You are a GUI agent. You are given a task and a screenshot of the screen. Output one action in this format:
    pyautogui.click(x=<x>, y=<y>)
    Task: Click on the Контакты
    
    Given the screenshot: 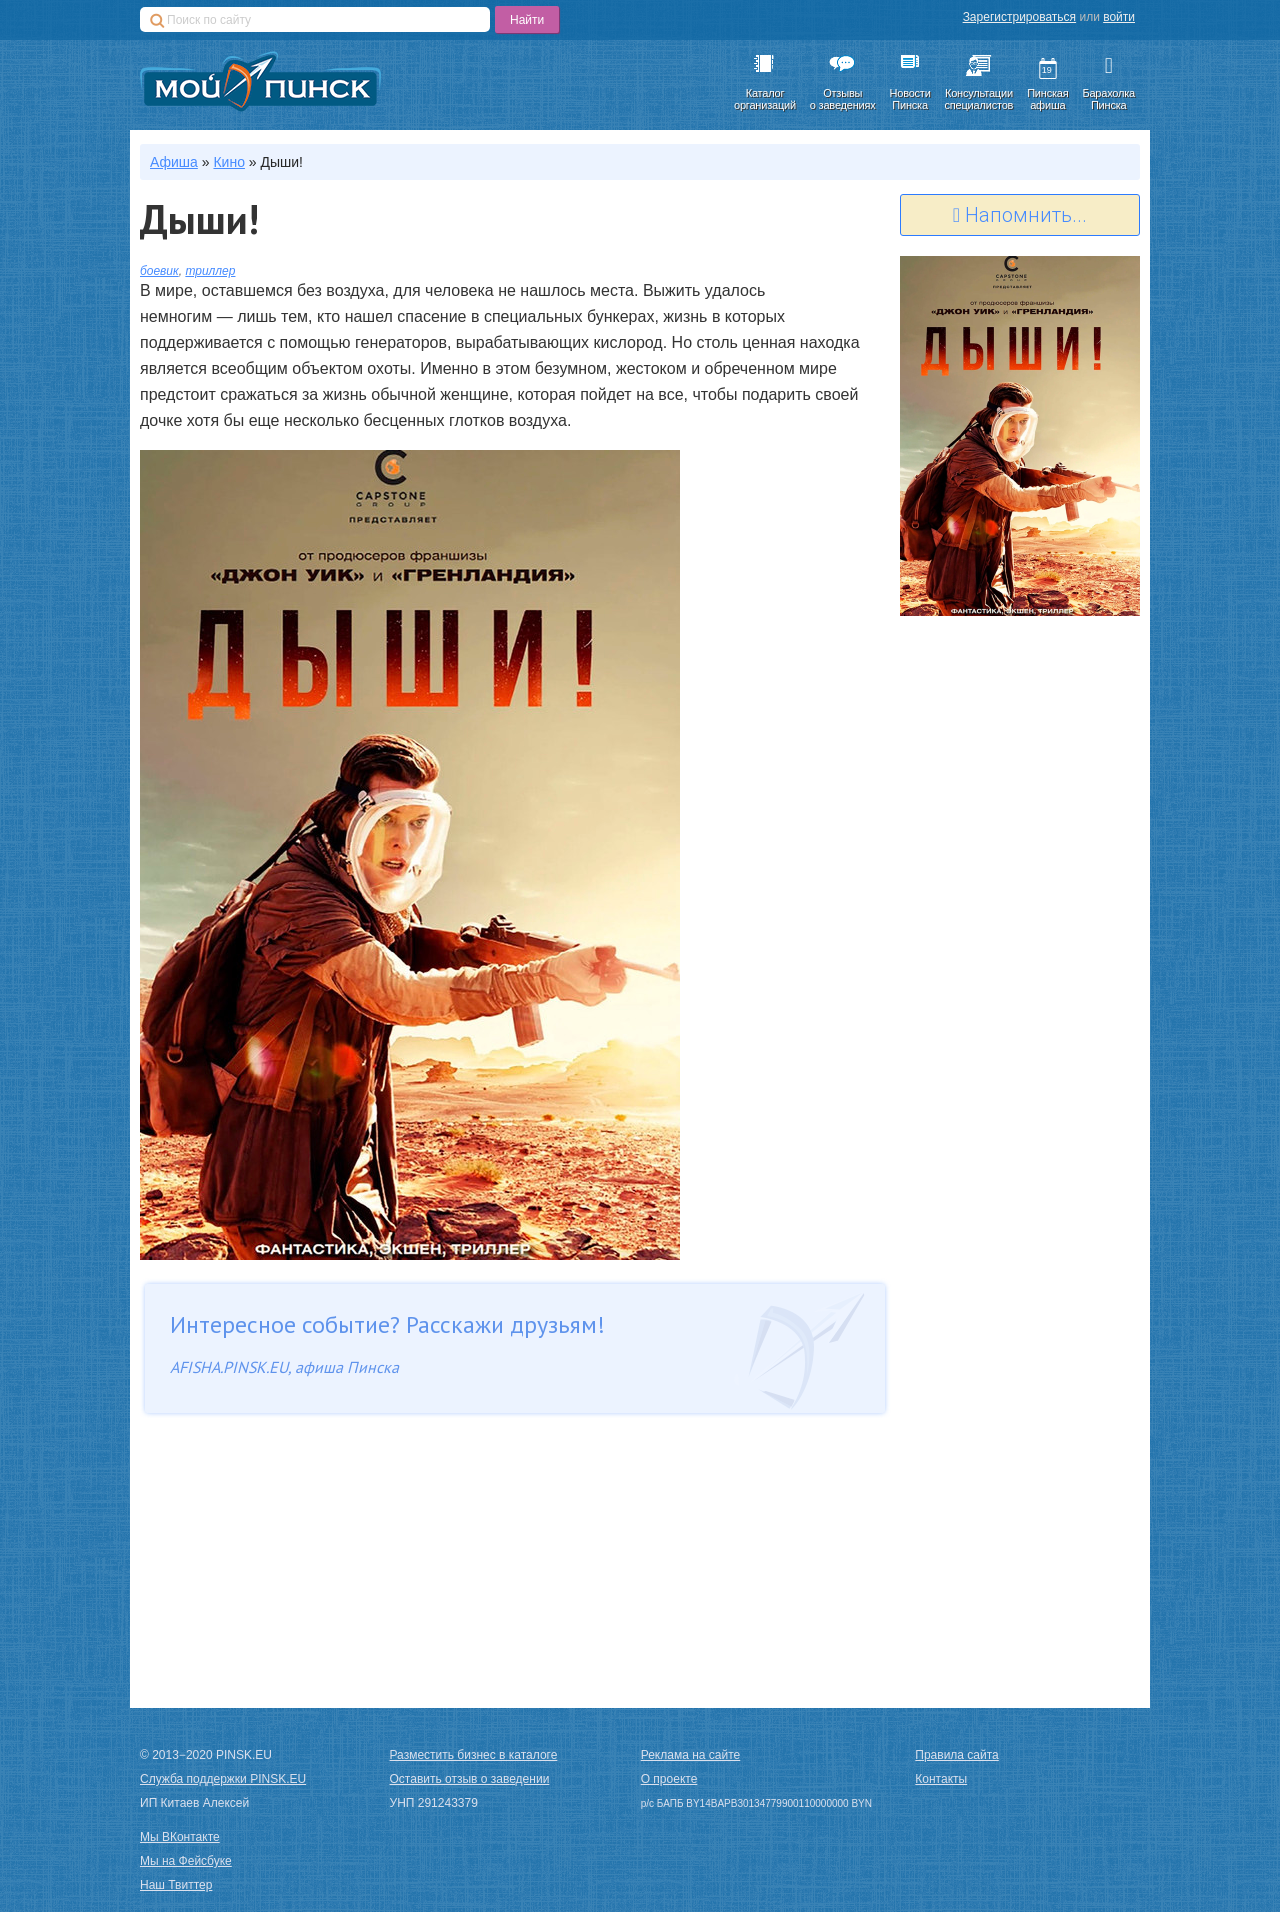 What is the action you would take?
    pyautogui.click(x=941, y=1779)
    